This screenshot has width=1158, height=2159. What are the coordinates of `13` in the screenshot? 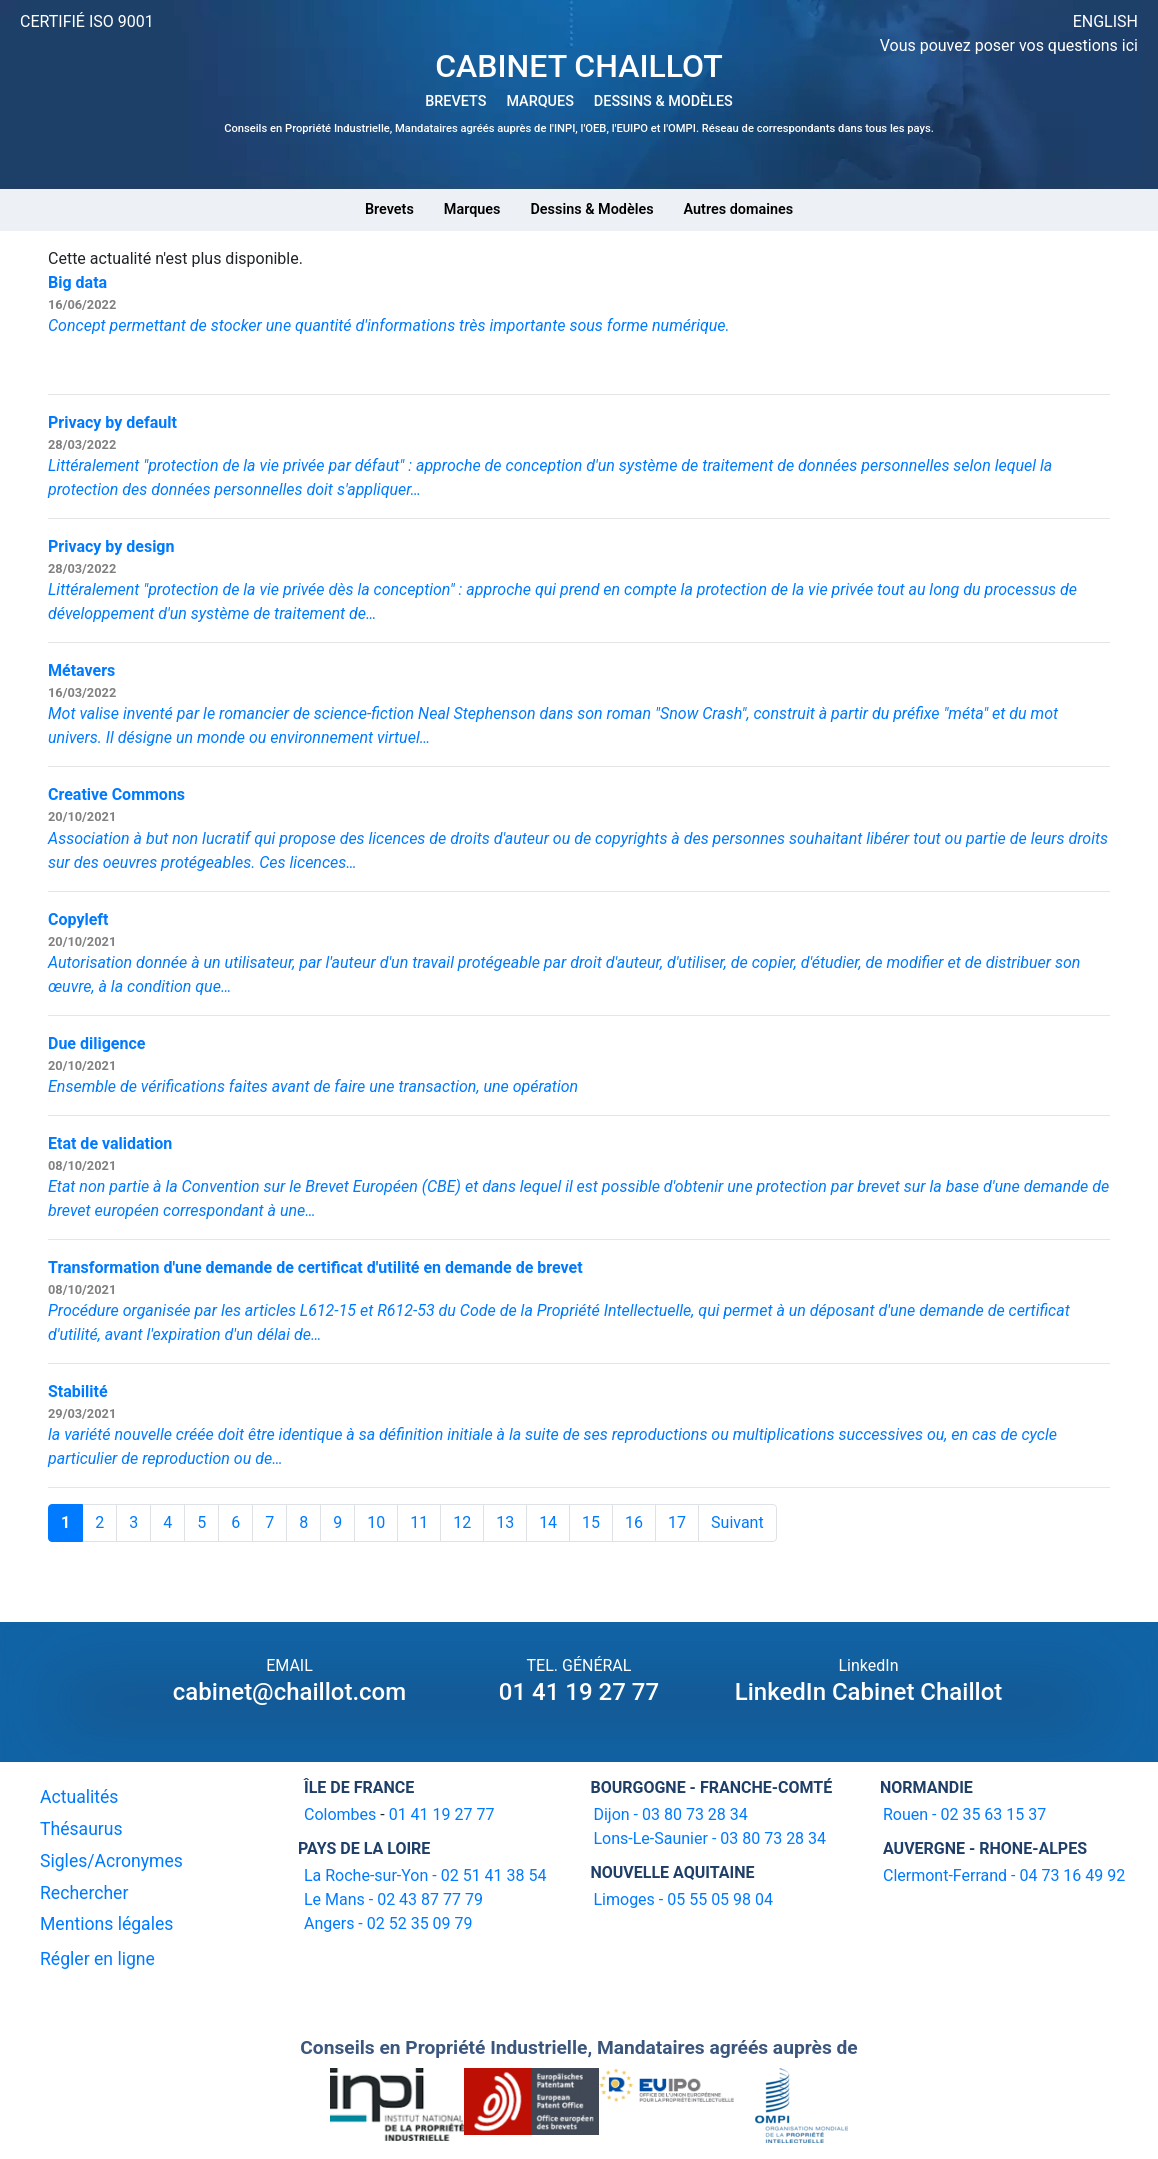 It's located at (505, 1522).